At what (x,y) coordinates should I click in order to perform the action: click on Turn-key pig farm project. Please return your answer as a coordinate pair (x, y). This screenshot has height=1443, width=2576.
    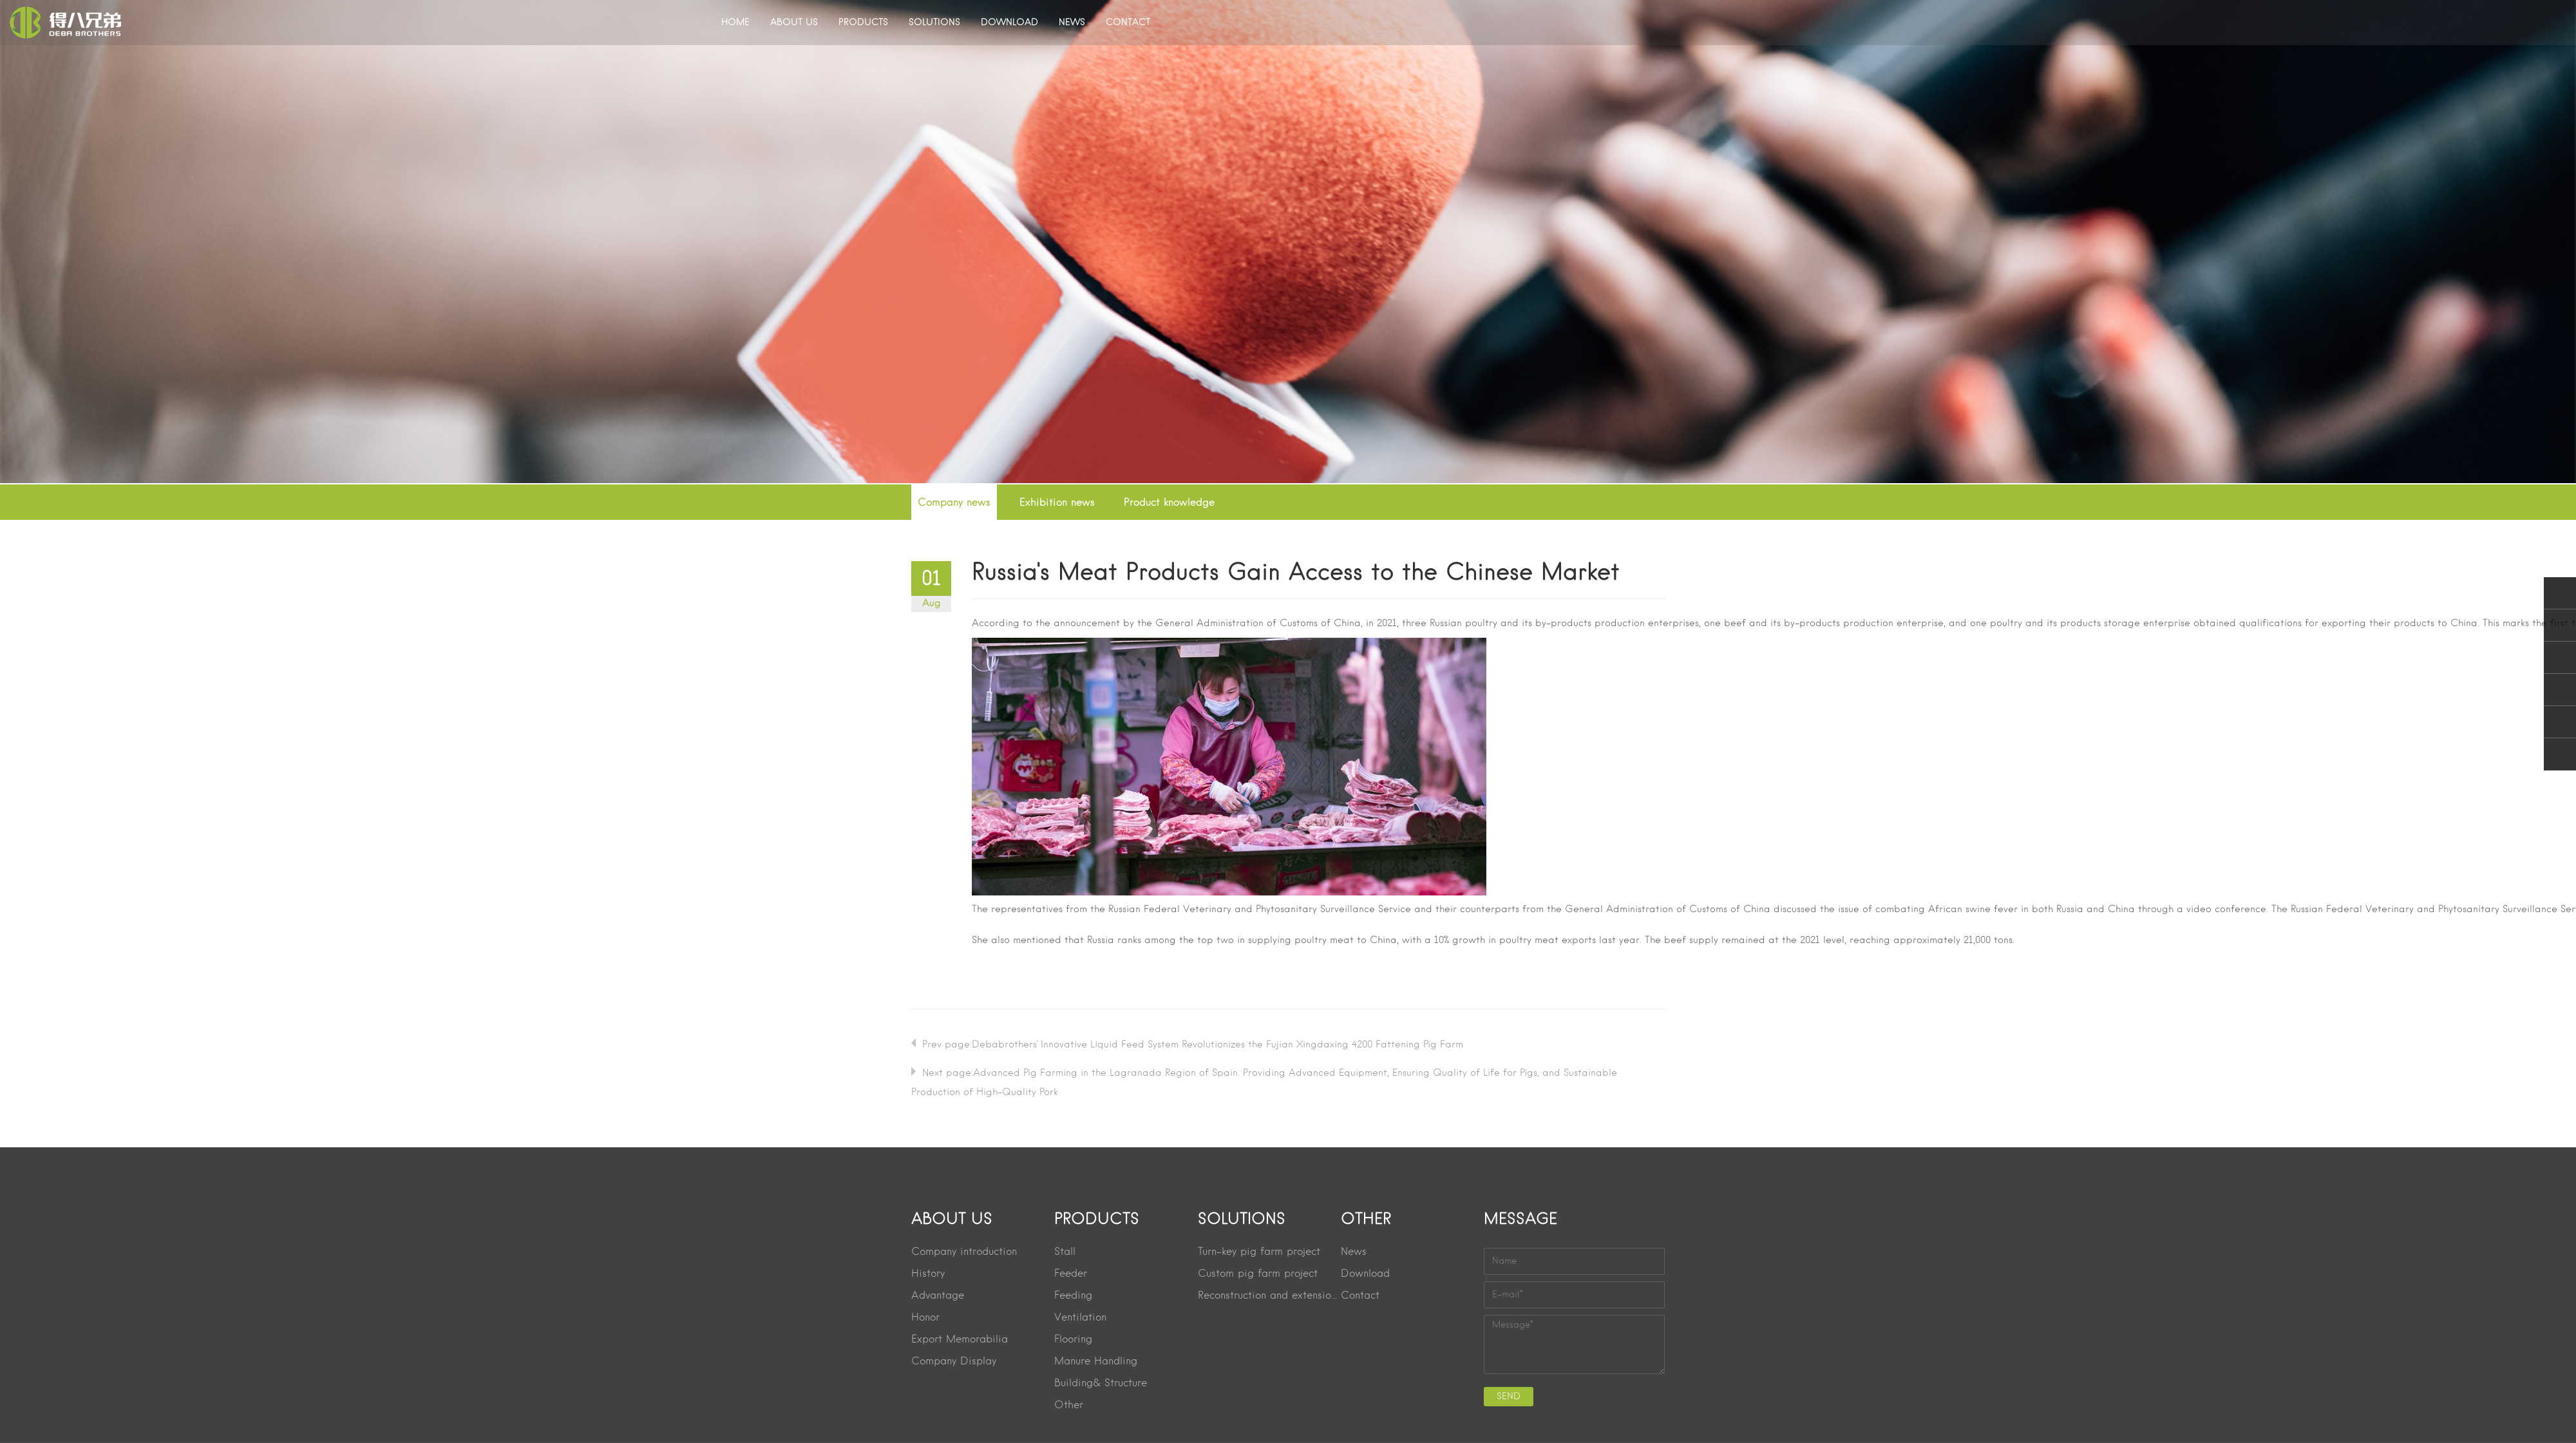
    Looking at the image, I should click on (1259, 1252).